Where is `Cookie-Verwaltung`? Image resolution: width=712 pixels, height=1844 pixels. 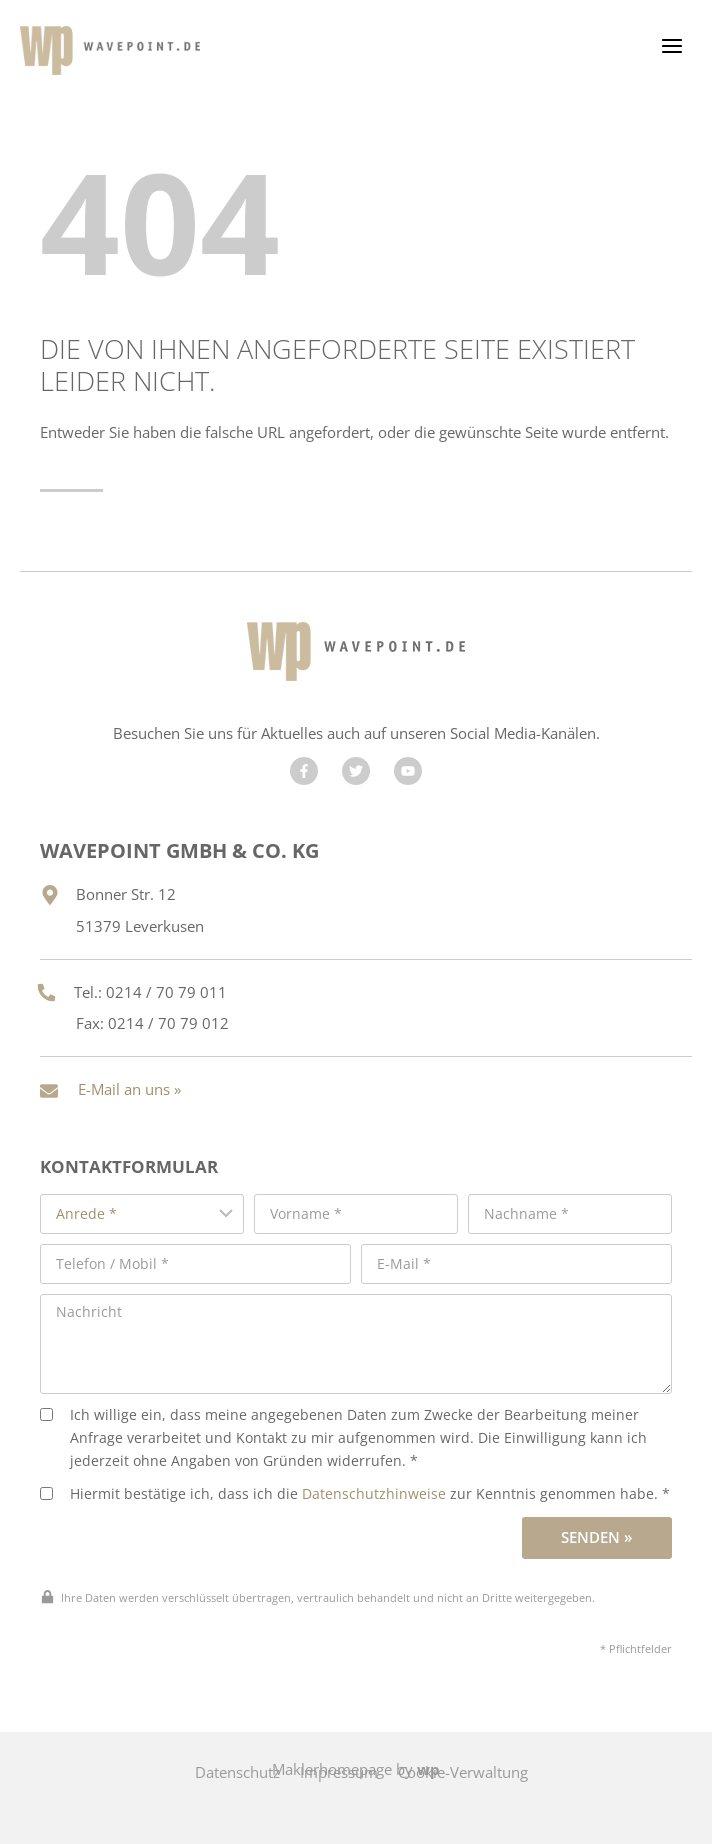 Cookie-Verwaltung is located at coordinates (463, 1772).